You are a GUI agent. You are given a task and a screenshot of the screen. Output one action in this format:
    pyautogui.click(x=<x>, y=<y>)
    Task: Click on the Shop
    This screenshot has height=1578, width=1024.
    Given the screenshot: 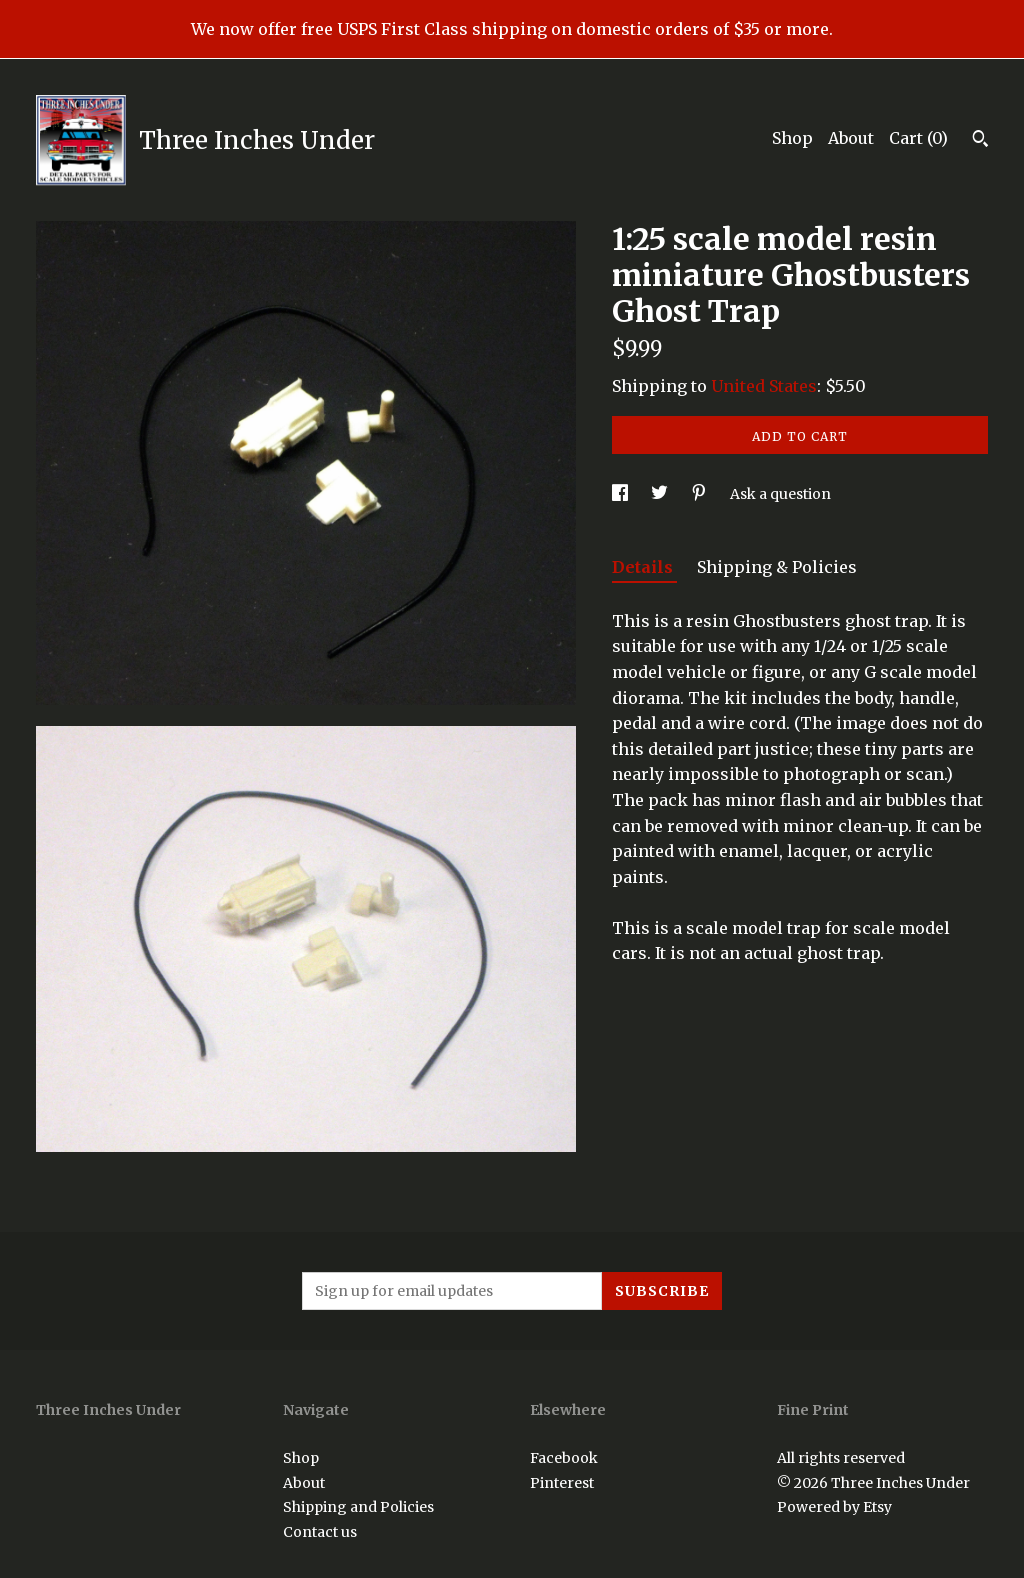 What is the action you would take?
    pyautogui.click(x=792, y=138)
    